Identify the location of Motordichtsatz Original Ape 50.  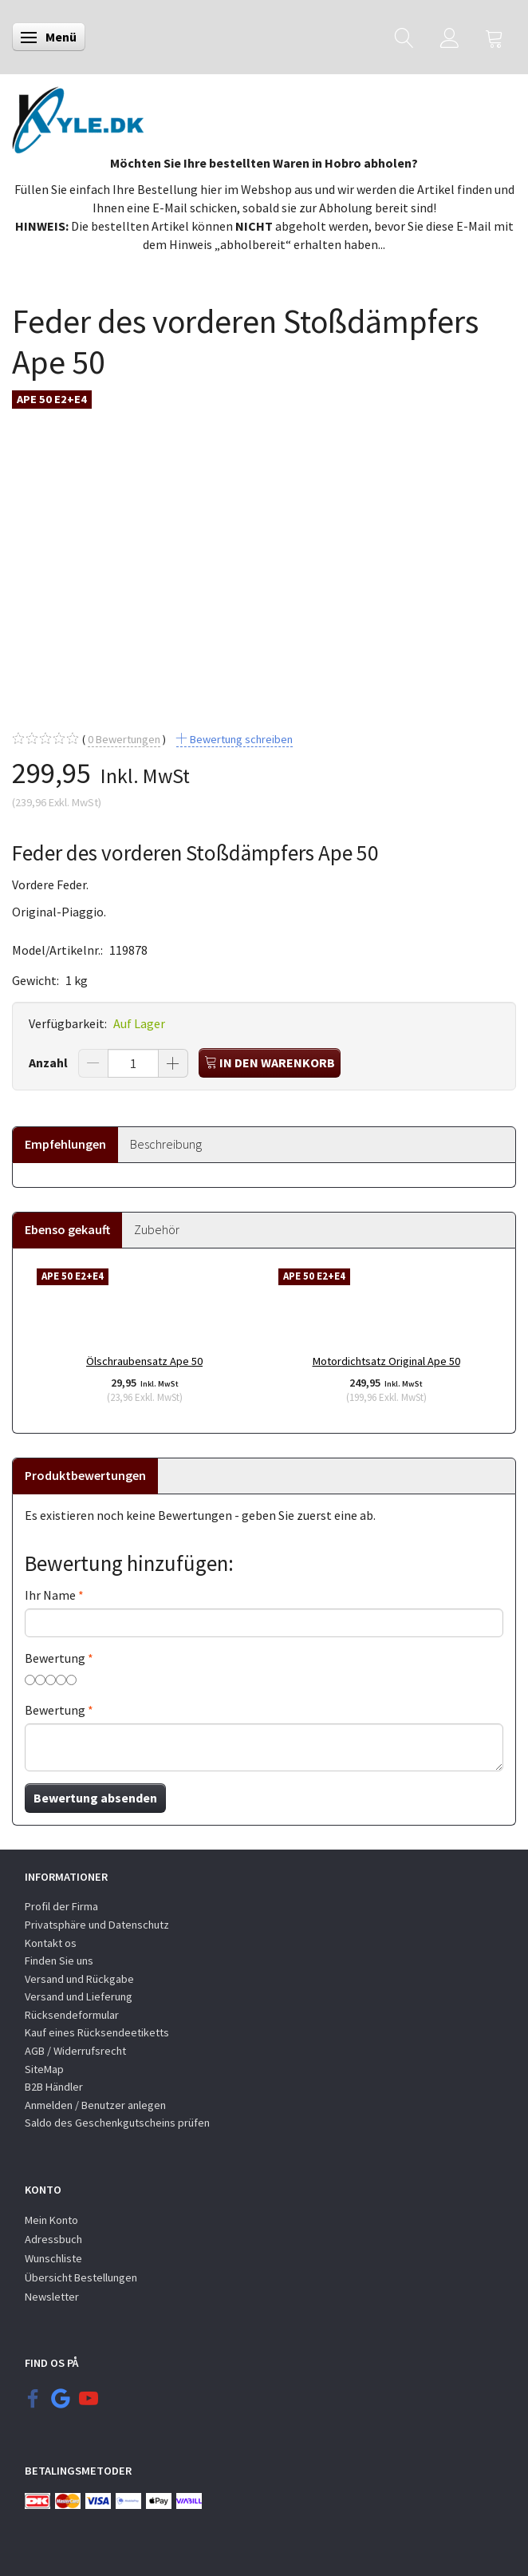
(386, 1361).